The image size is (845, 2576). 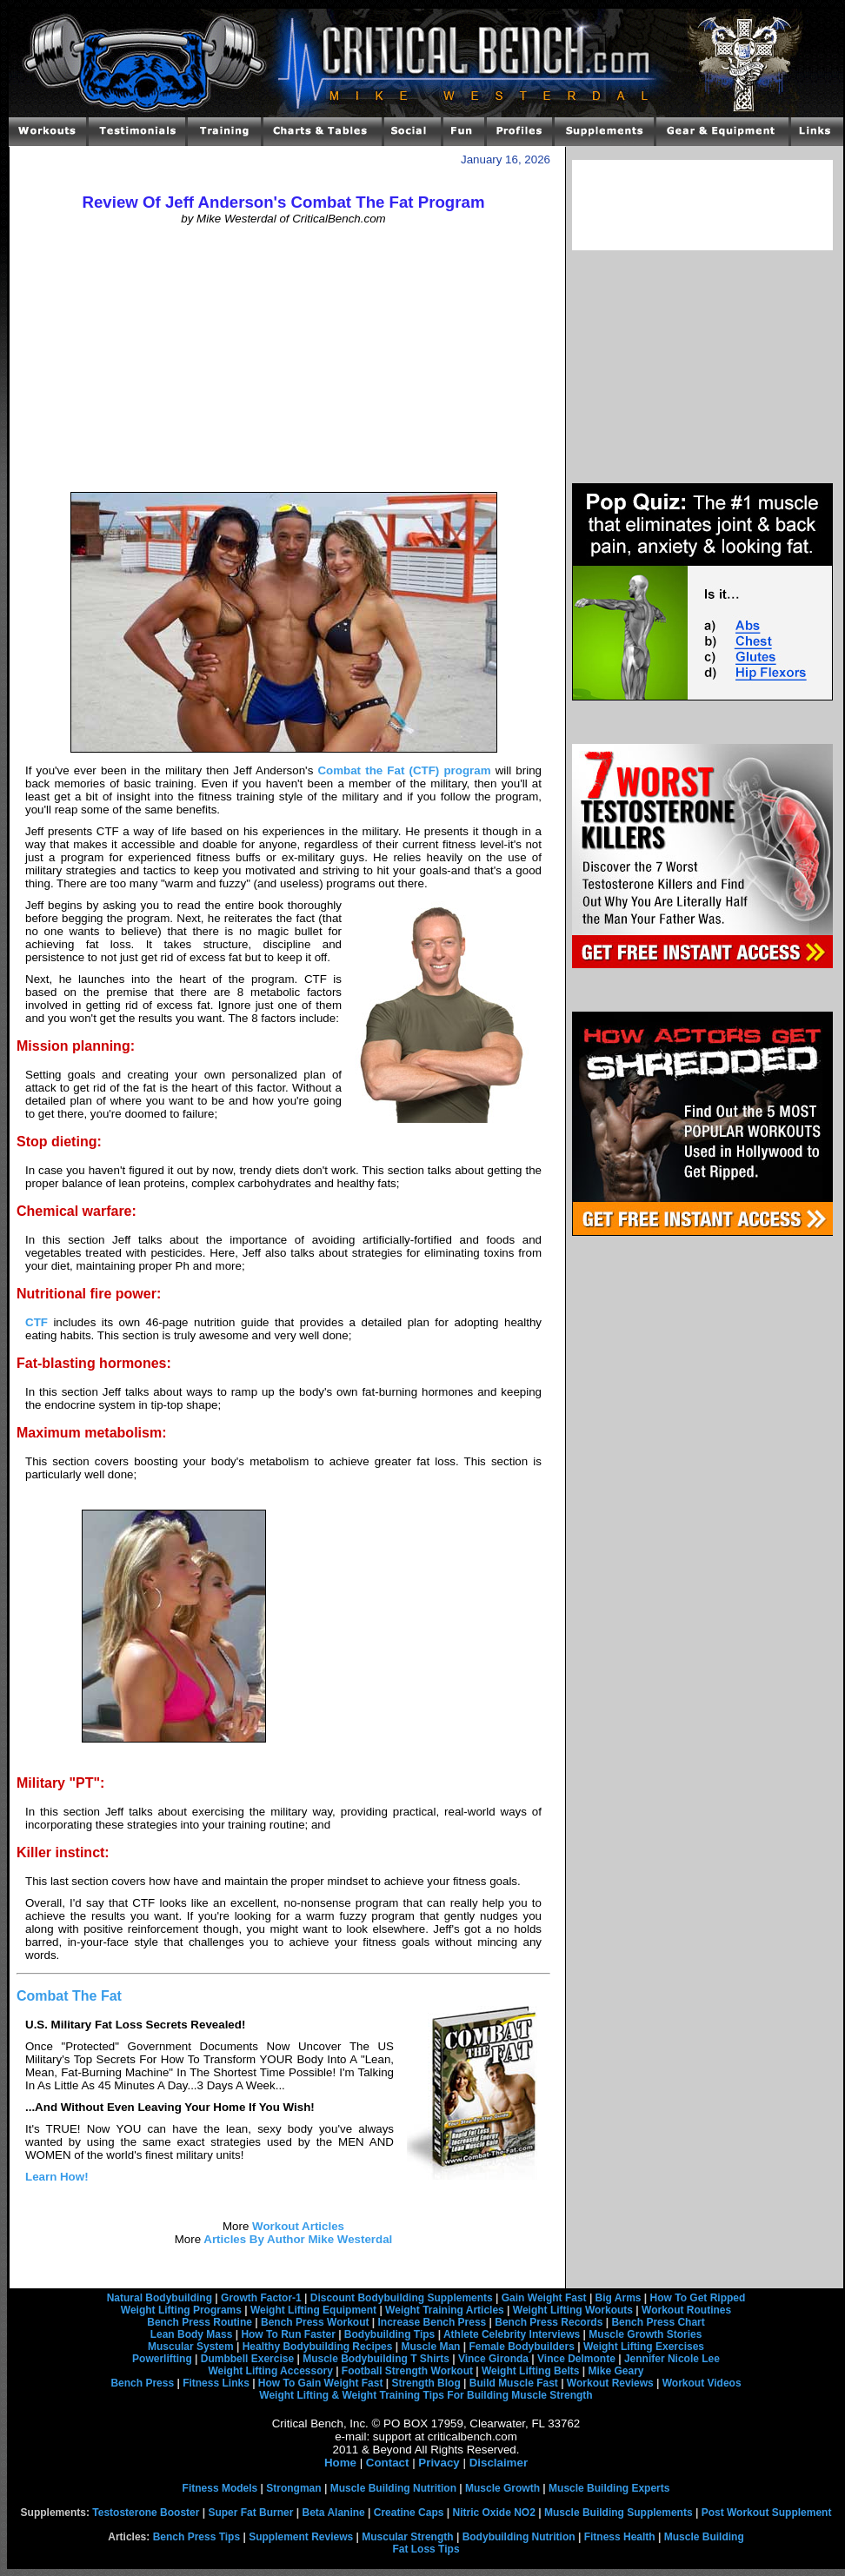 I want to click on Strength Blog, so click(x=425, y=2383).